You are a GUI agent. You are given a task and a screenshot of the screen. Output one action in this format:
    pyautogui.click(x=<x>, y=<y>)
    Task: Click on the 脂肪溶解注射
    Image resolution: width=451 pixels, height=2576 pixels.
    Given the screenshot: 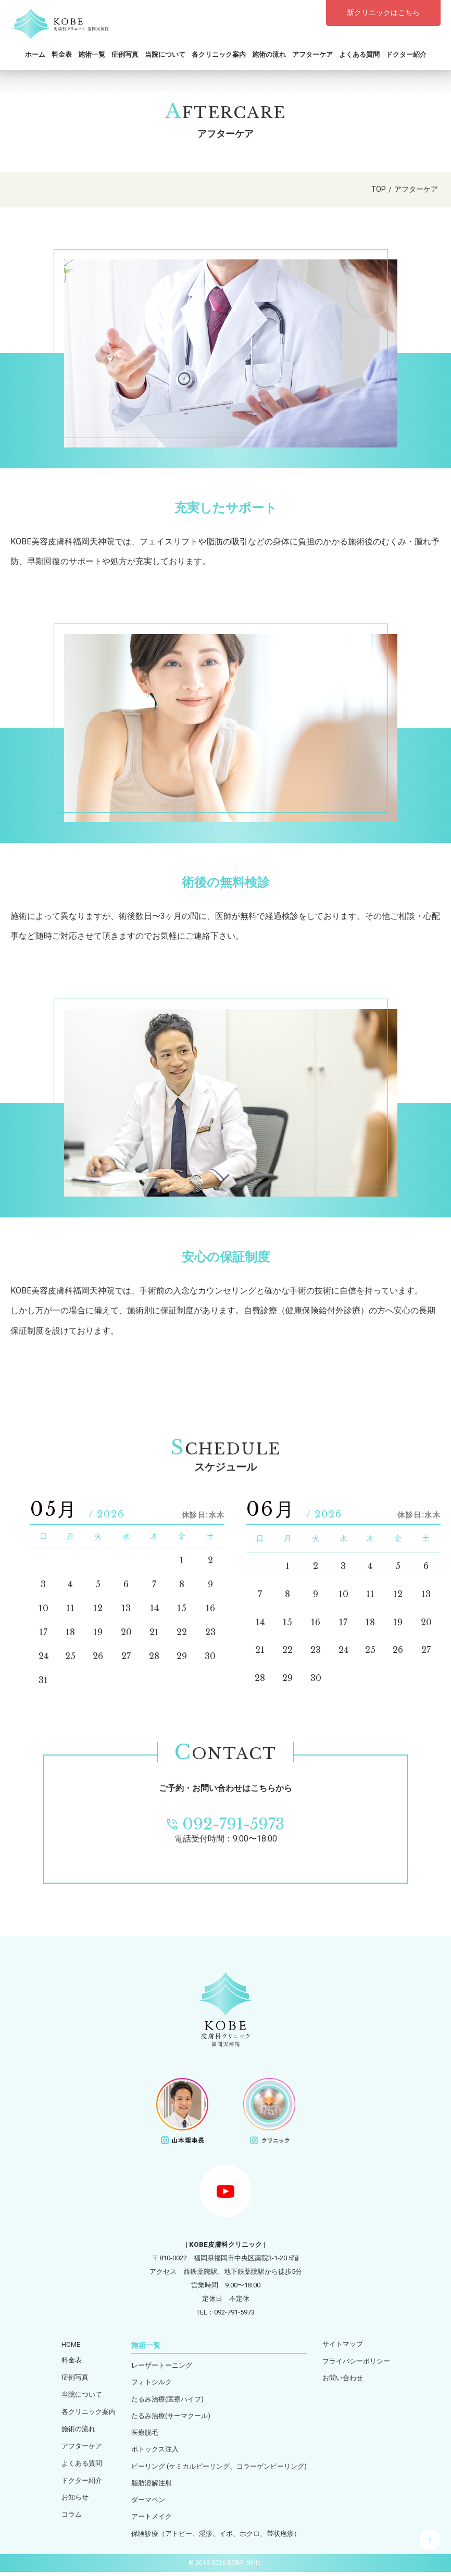 What is the action you would take?
    pyautogui.click(x=151, y=2486)
    